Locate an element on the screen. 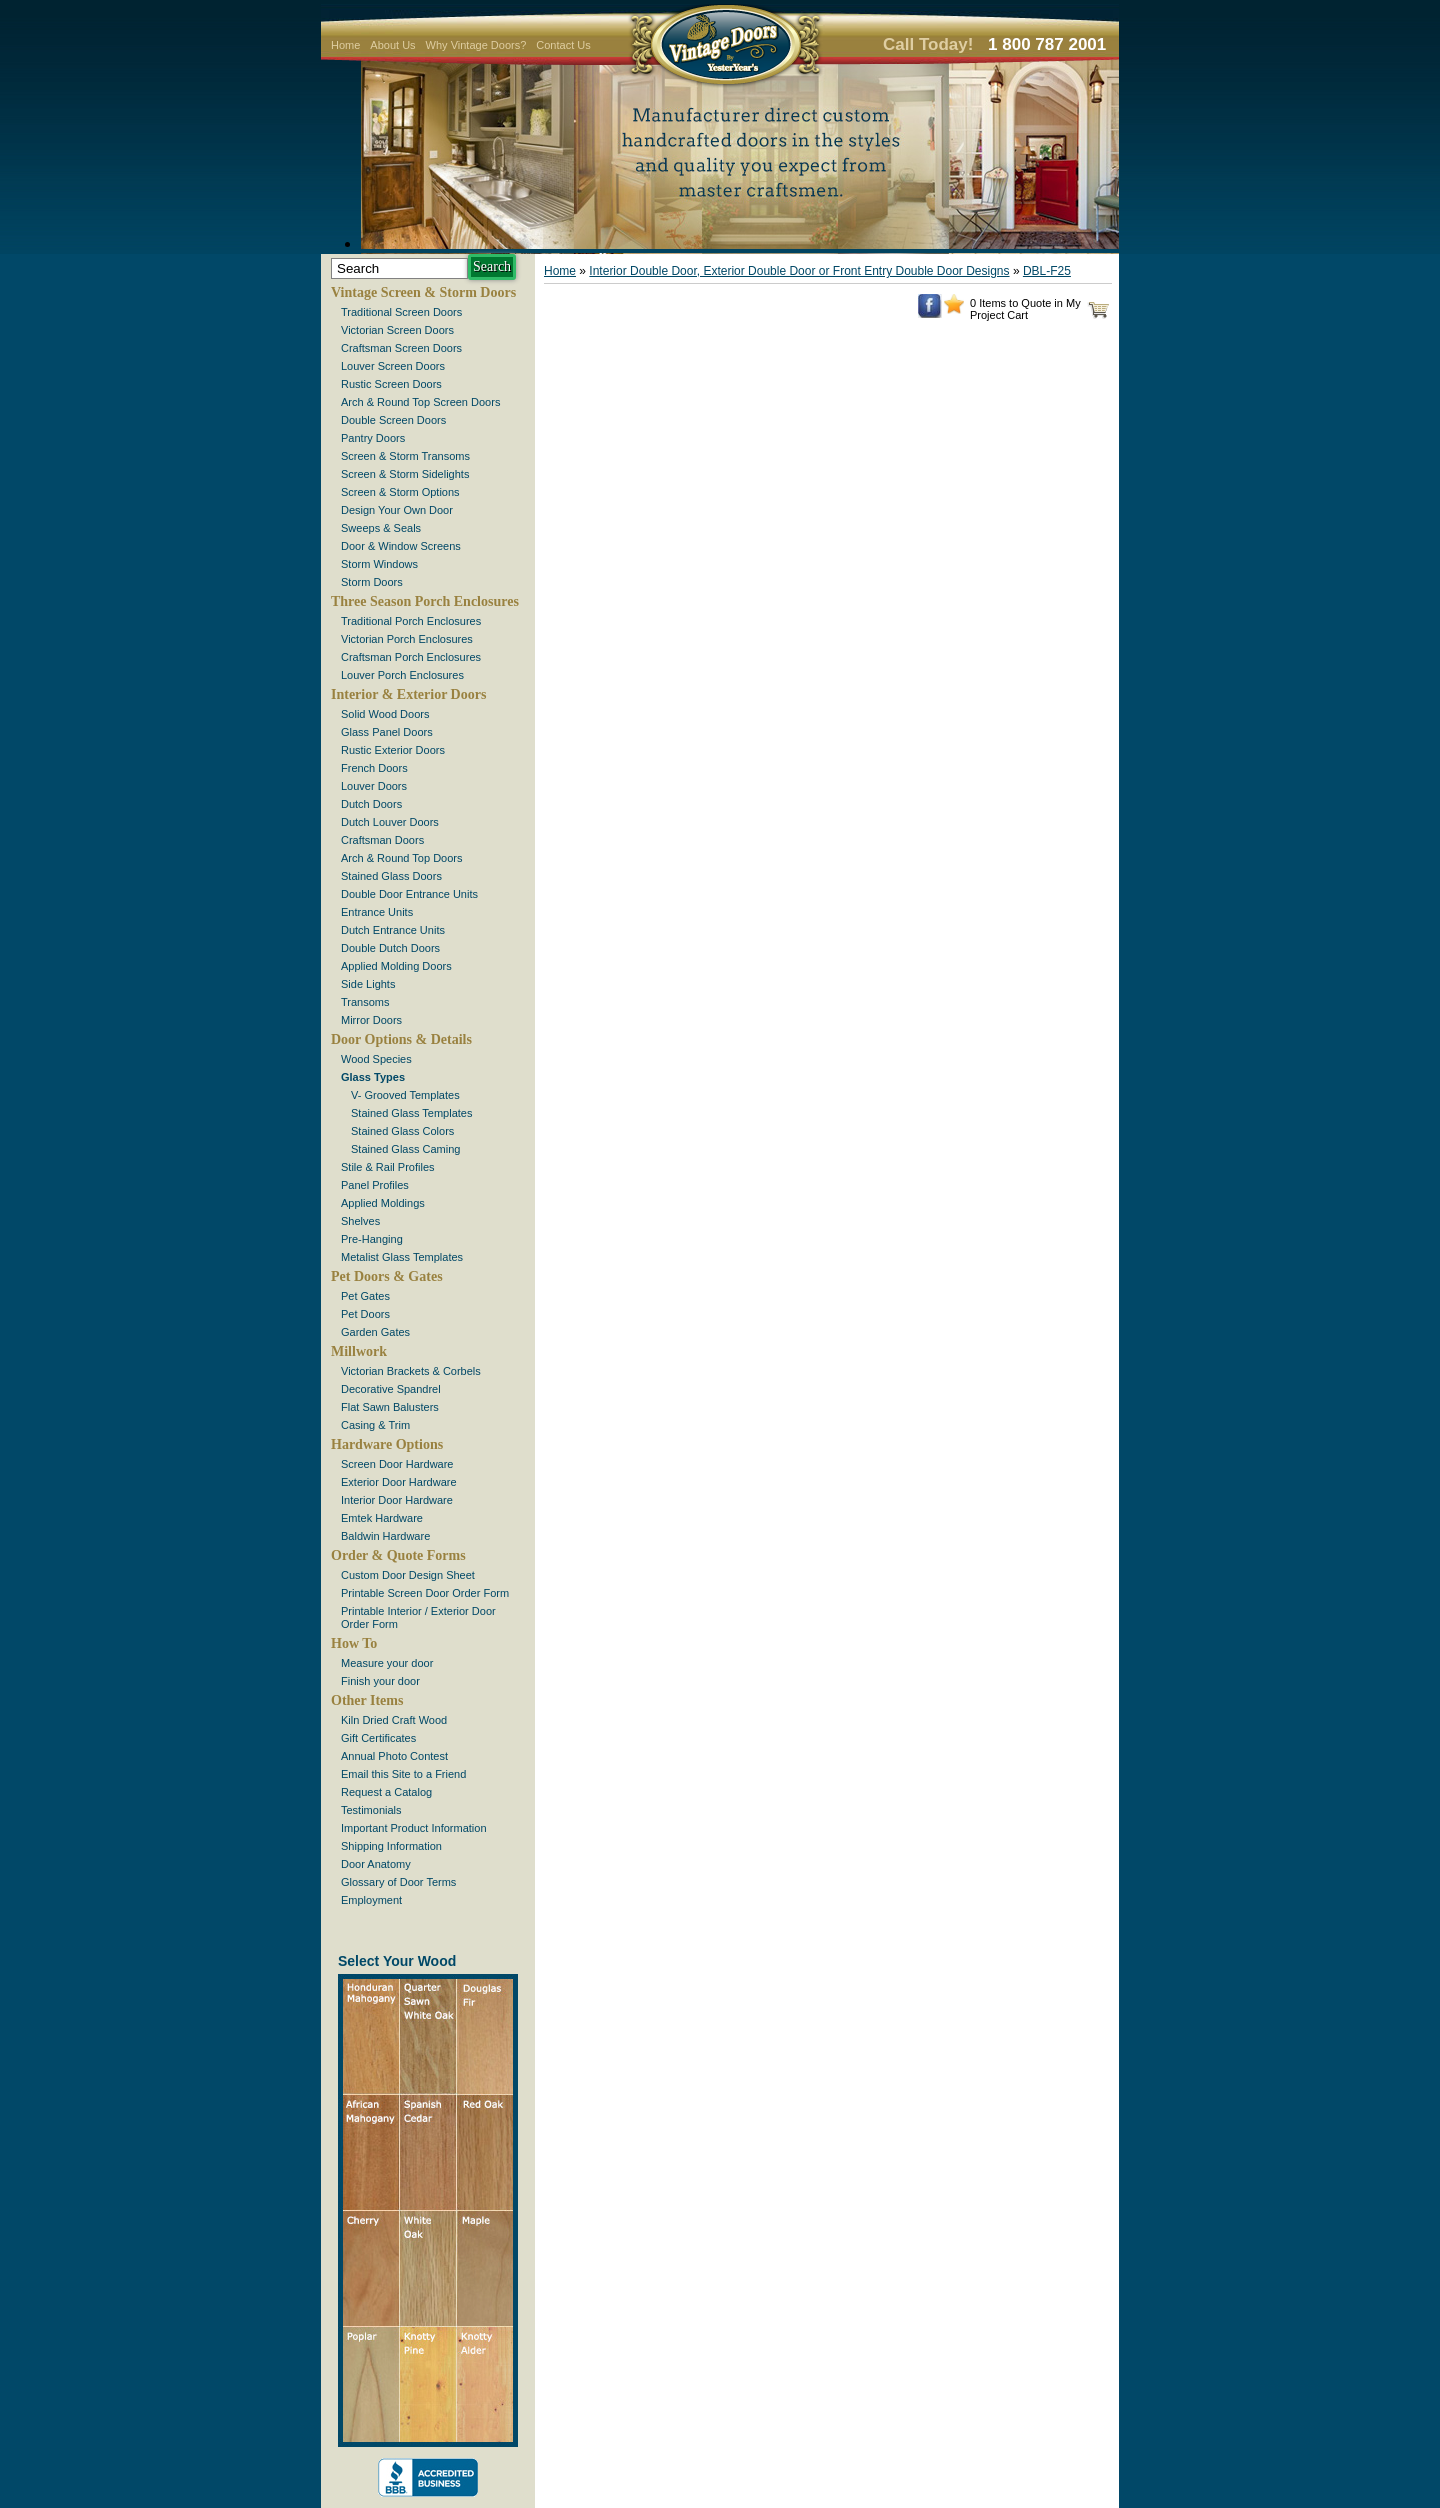  Garden Gates is located at coordinates (375, 1332).